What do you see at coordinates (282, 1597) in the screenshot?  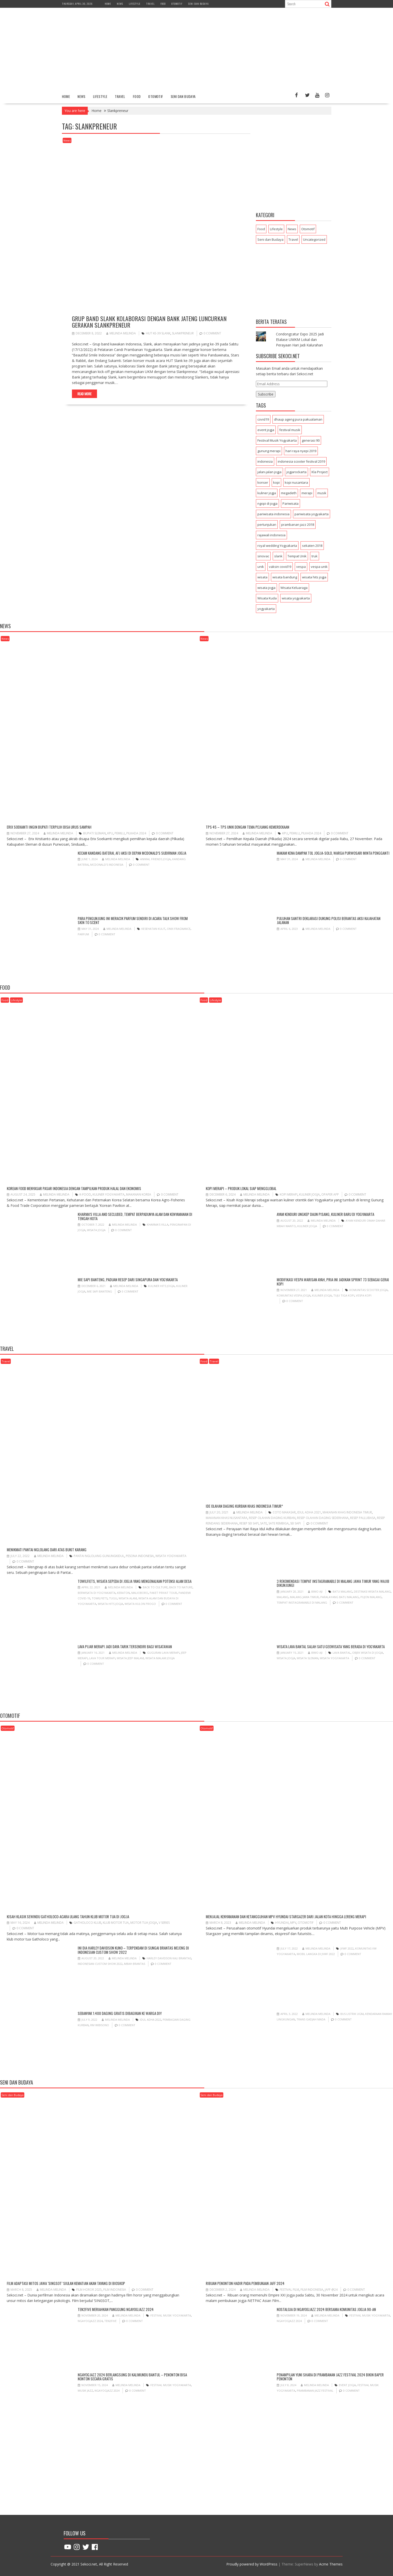 I see `malang` at bounding box center [282, 1597].